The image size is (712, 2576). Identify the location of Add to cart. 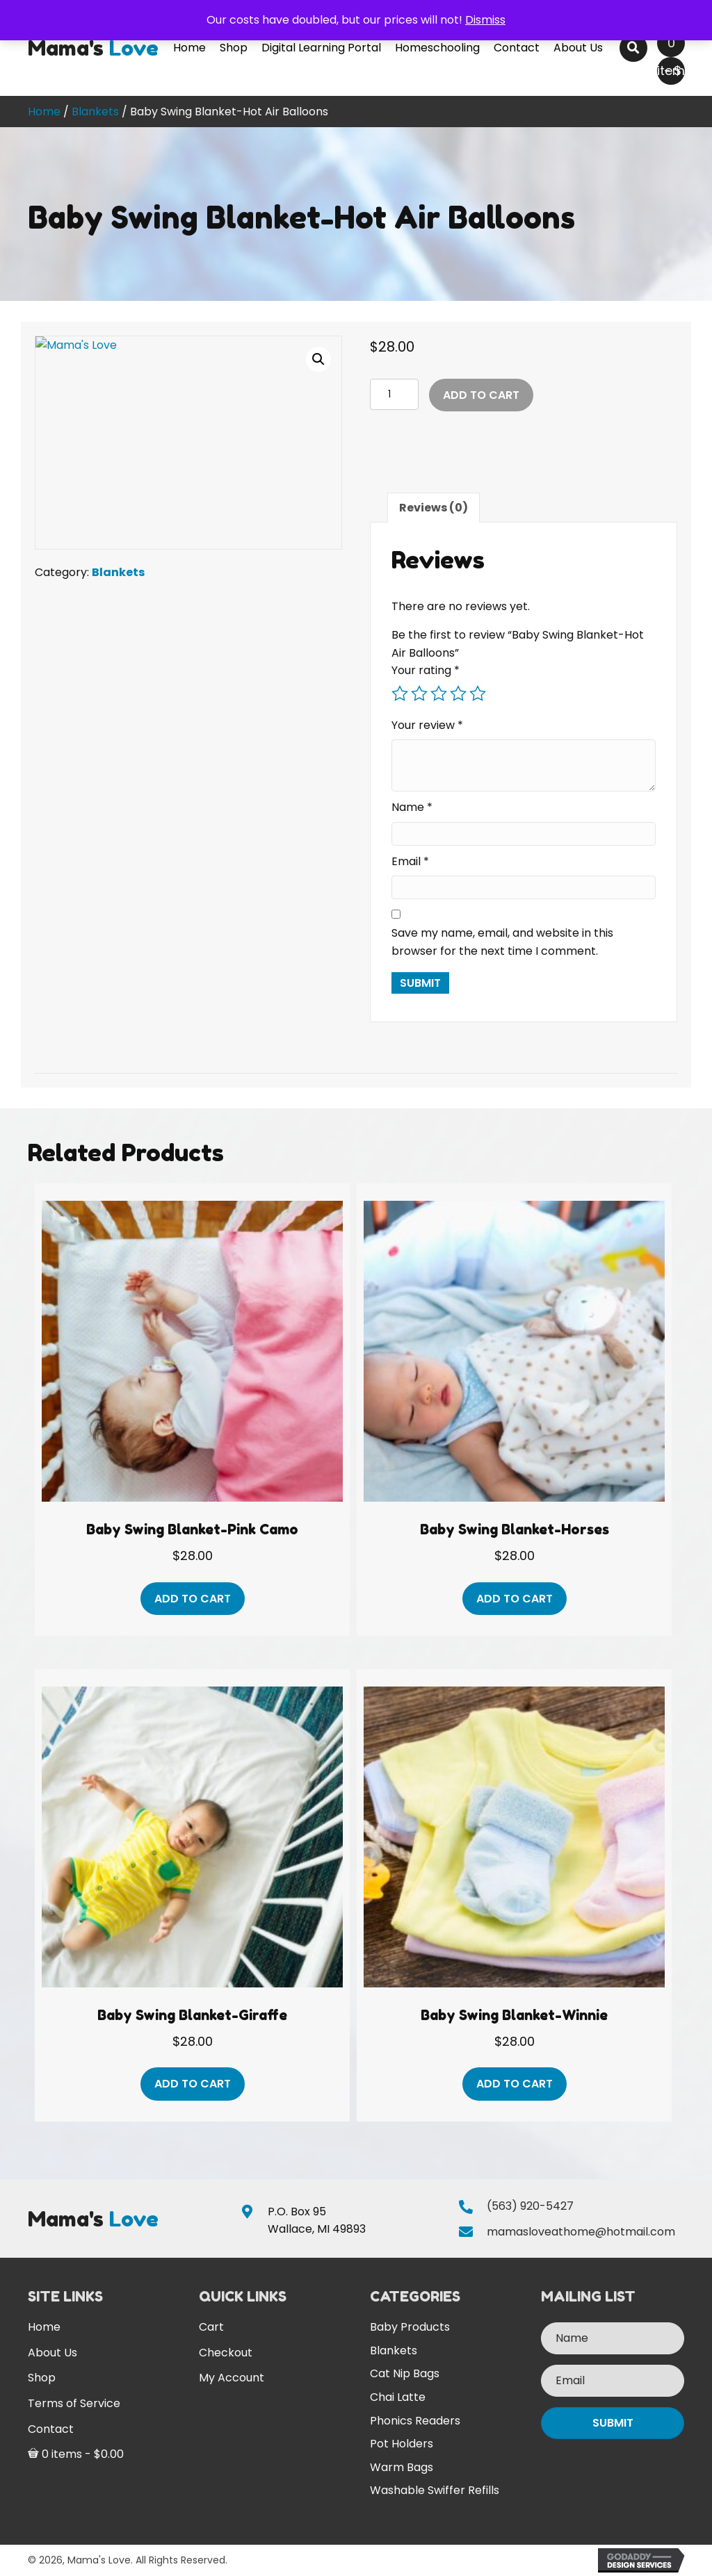
(481, 395).